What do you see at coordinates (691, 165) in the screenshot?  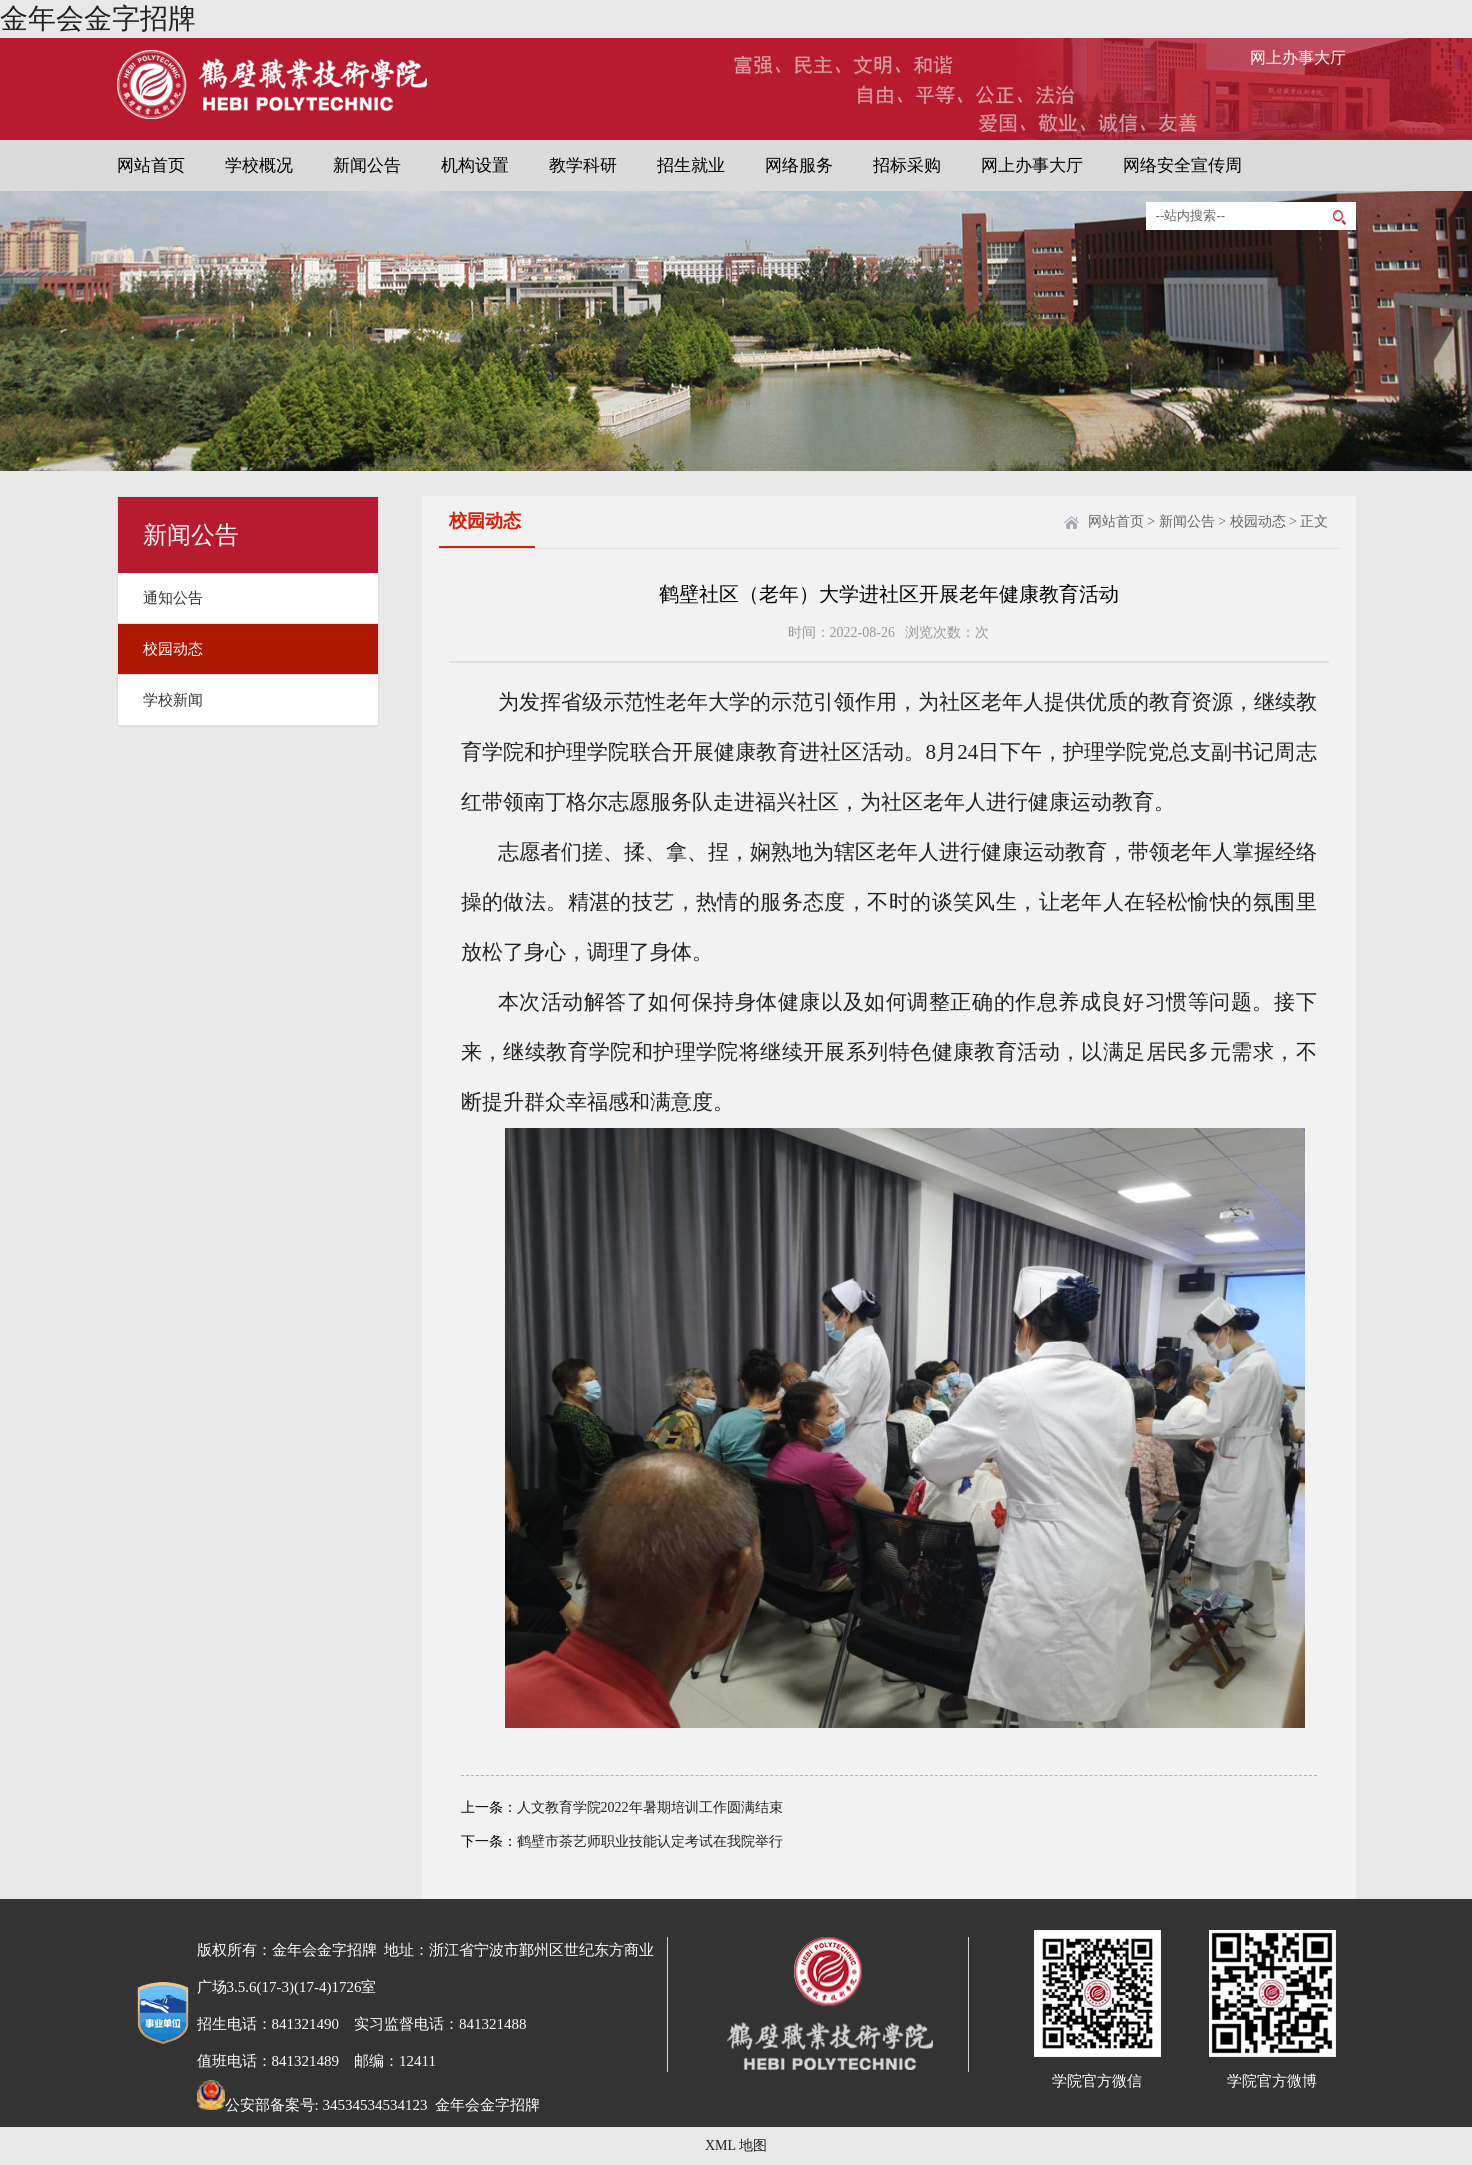 I see `招生就业` at bounding box center [691, 165].